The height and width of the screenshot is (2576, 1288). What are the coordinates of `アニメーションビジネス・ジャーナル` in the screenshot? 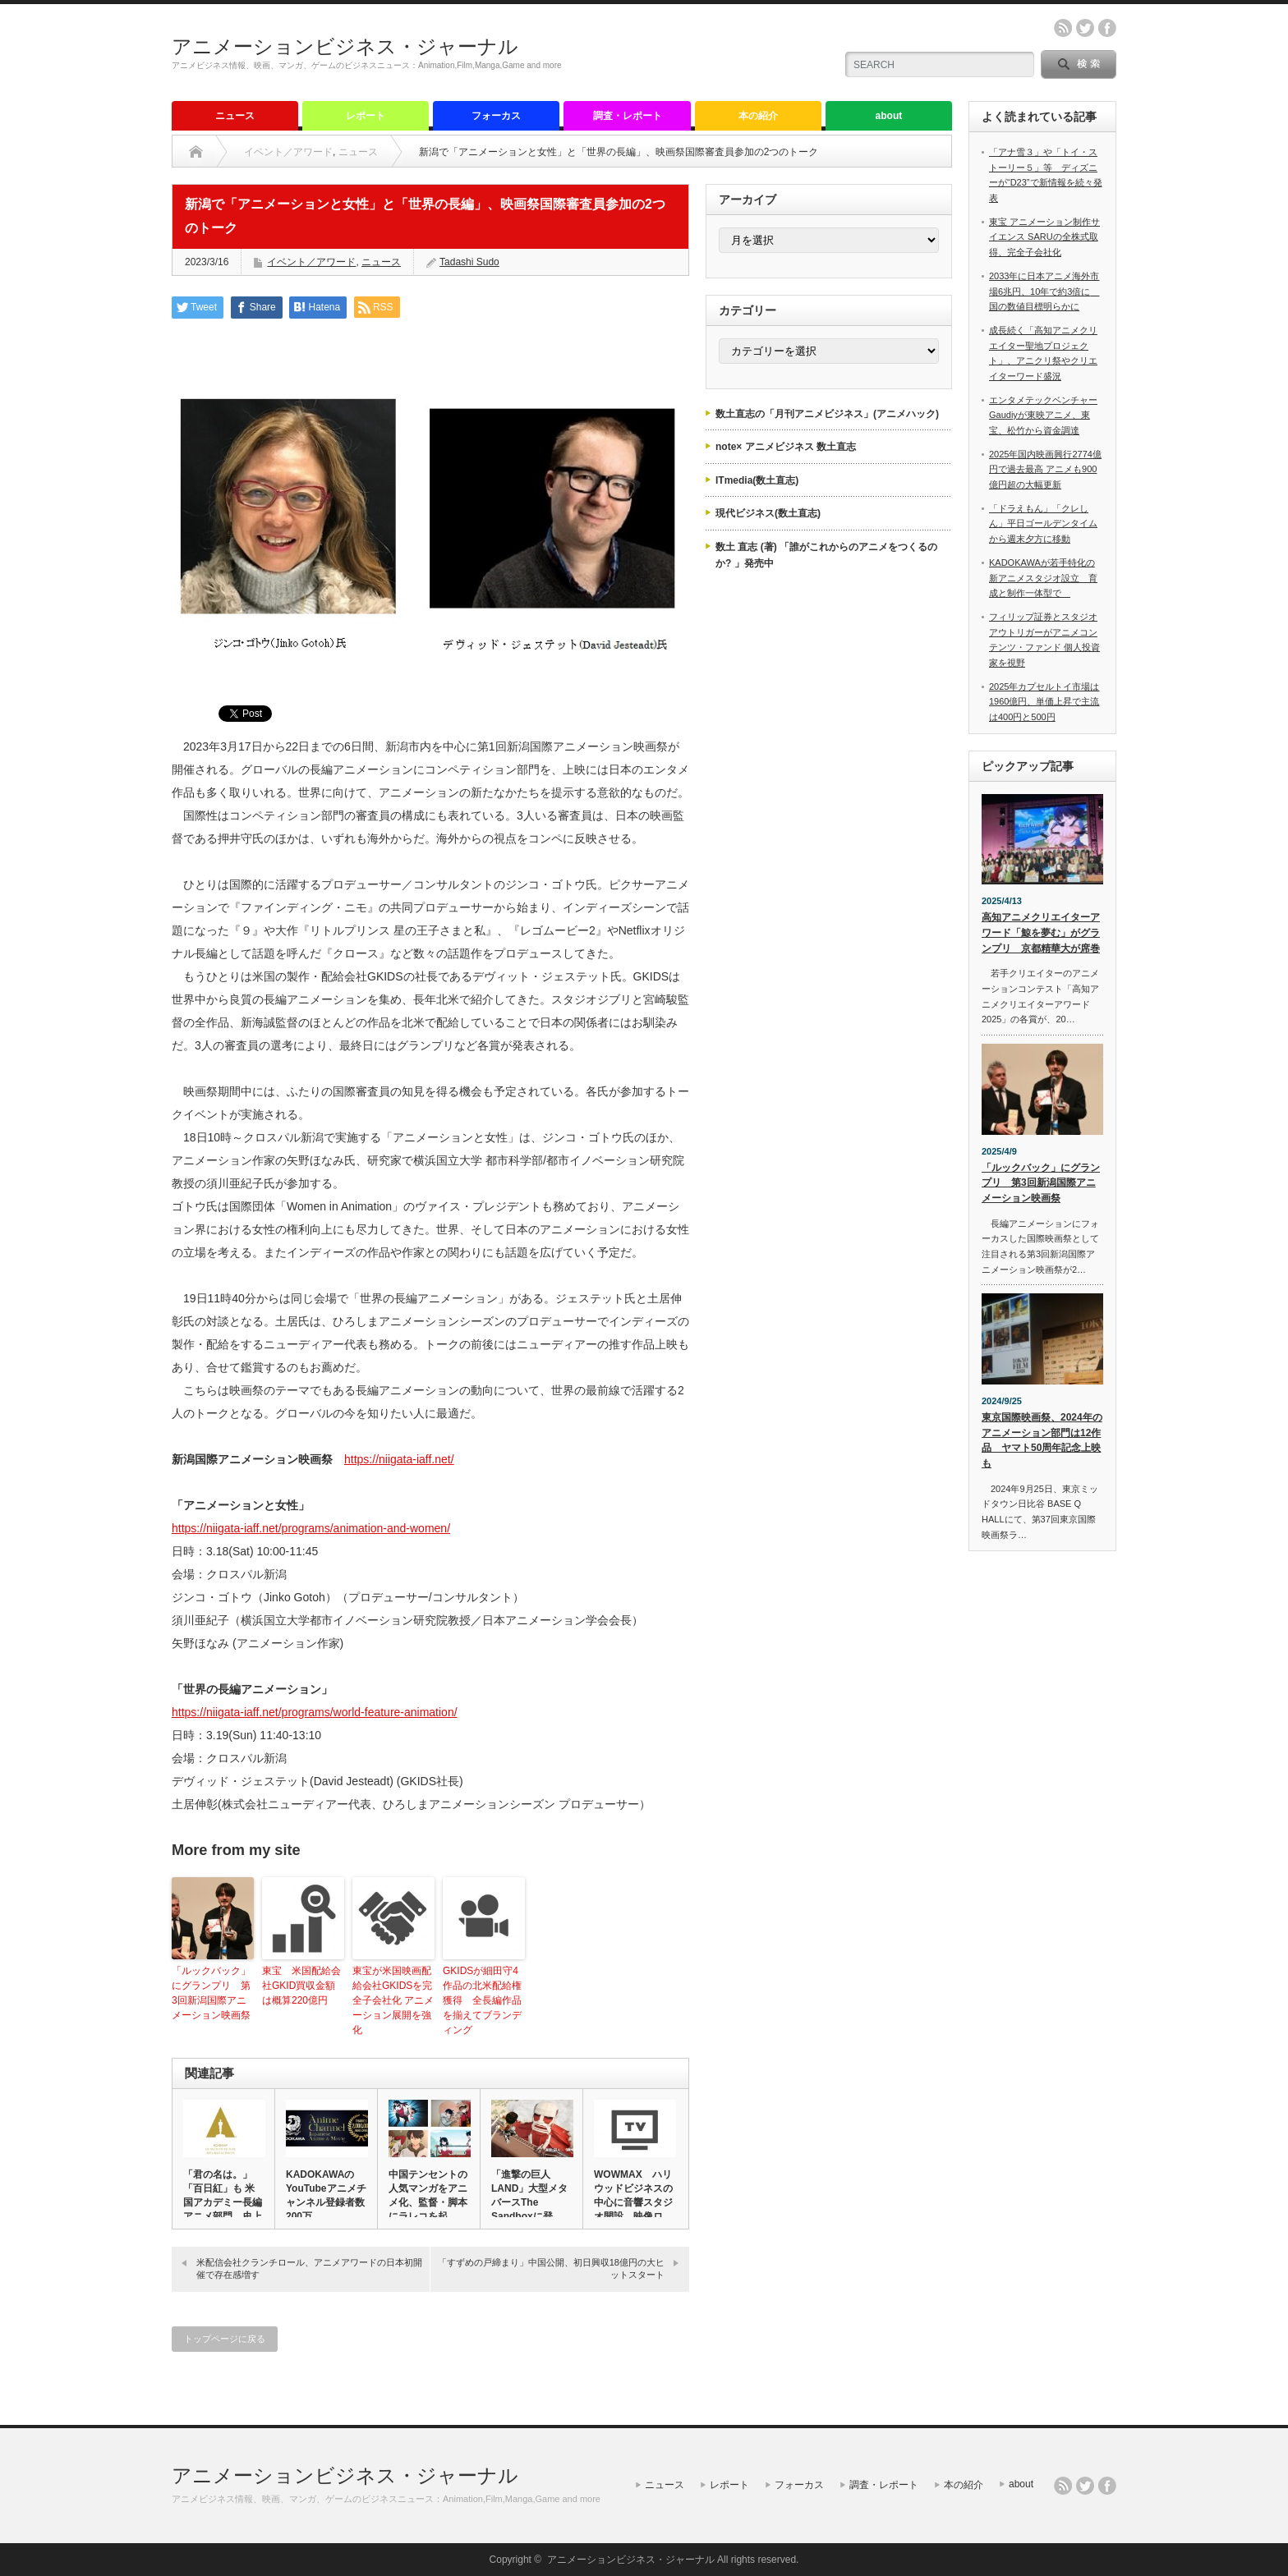 It's located at (345, 46).